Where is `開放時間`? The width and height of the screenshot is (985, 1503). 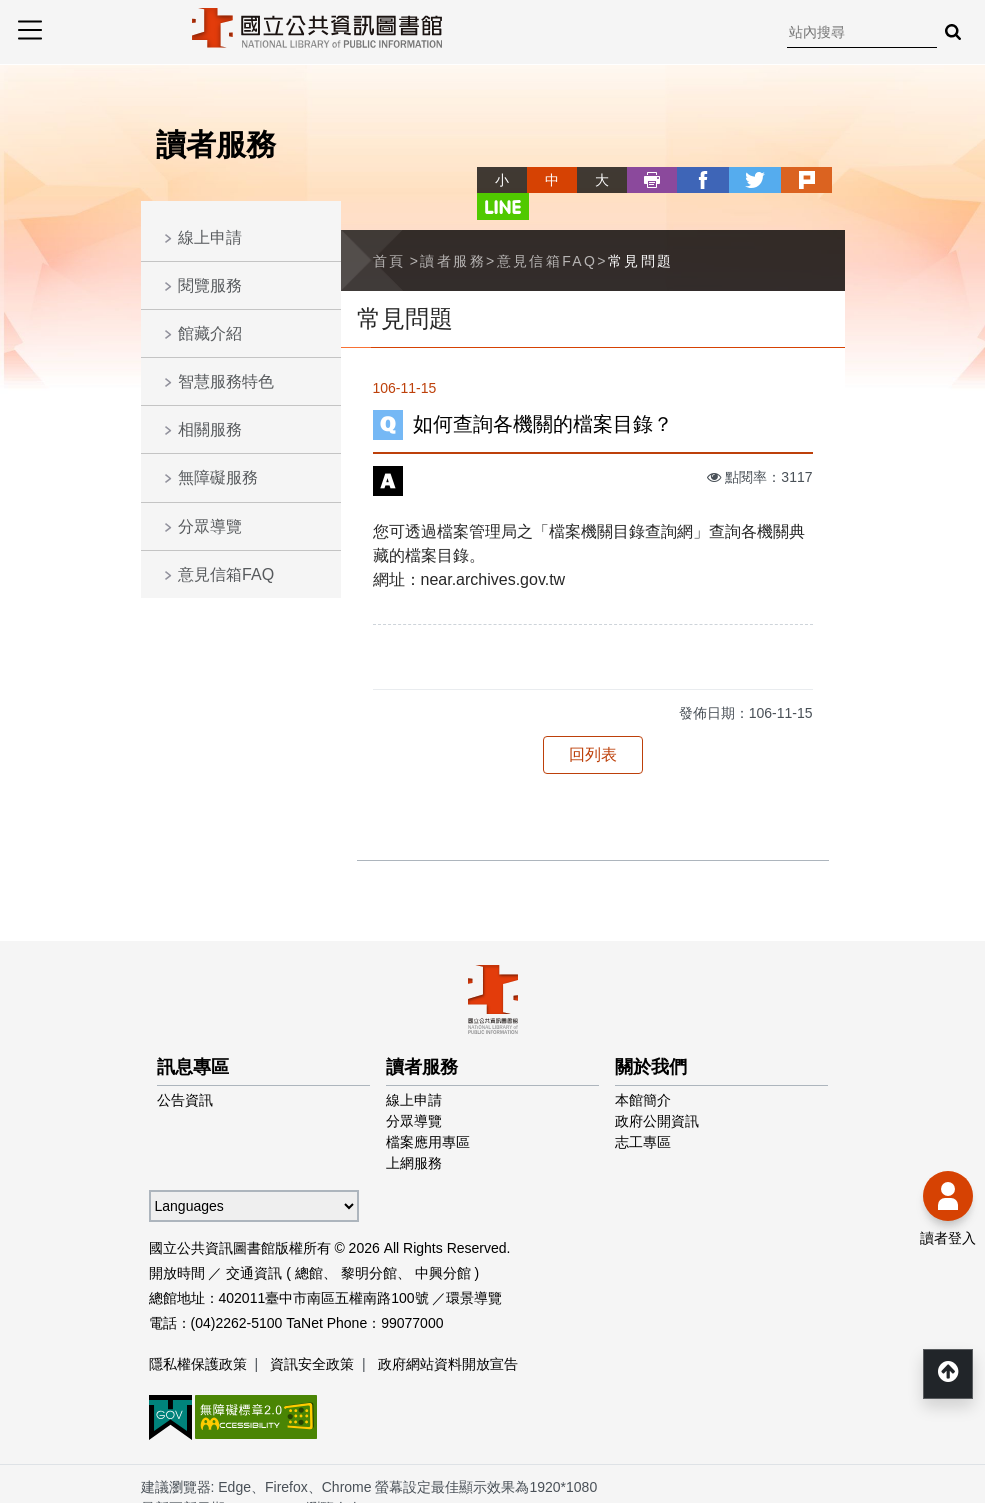 開放時間 is located at coordinates (177, 1245).